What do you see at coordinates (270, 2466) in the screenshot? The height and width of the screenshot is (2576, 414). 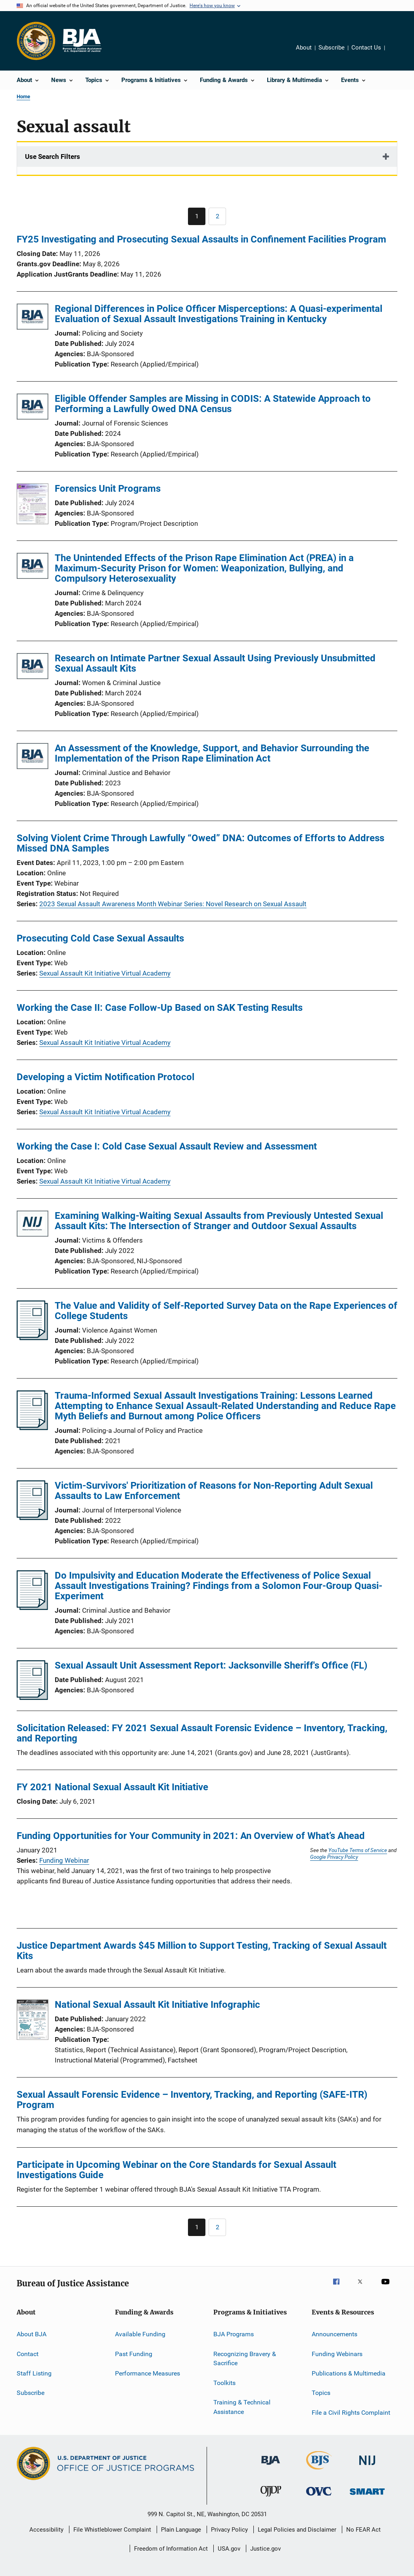 I see `[Bureau of Justice Administration]` at bounding box center [270, 2466].